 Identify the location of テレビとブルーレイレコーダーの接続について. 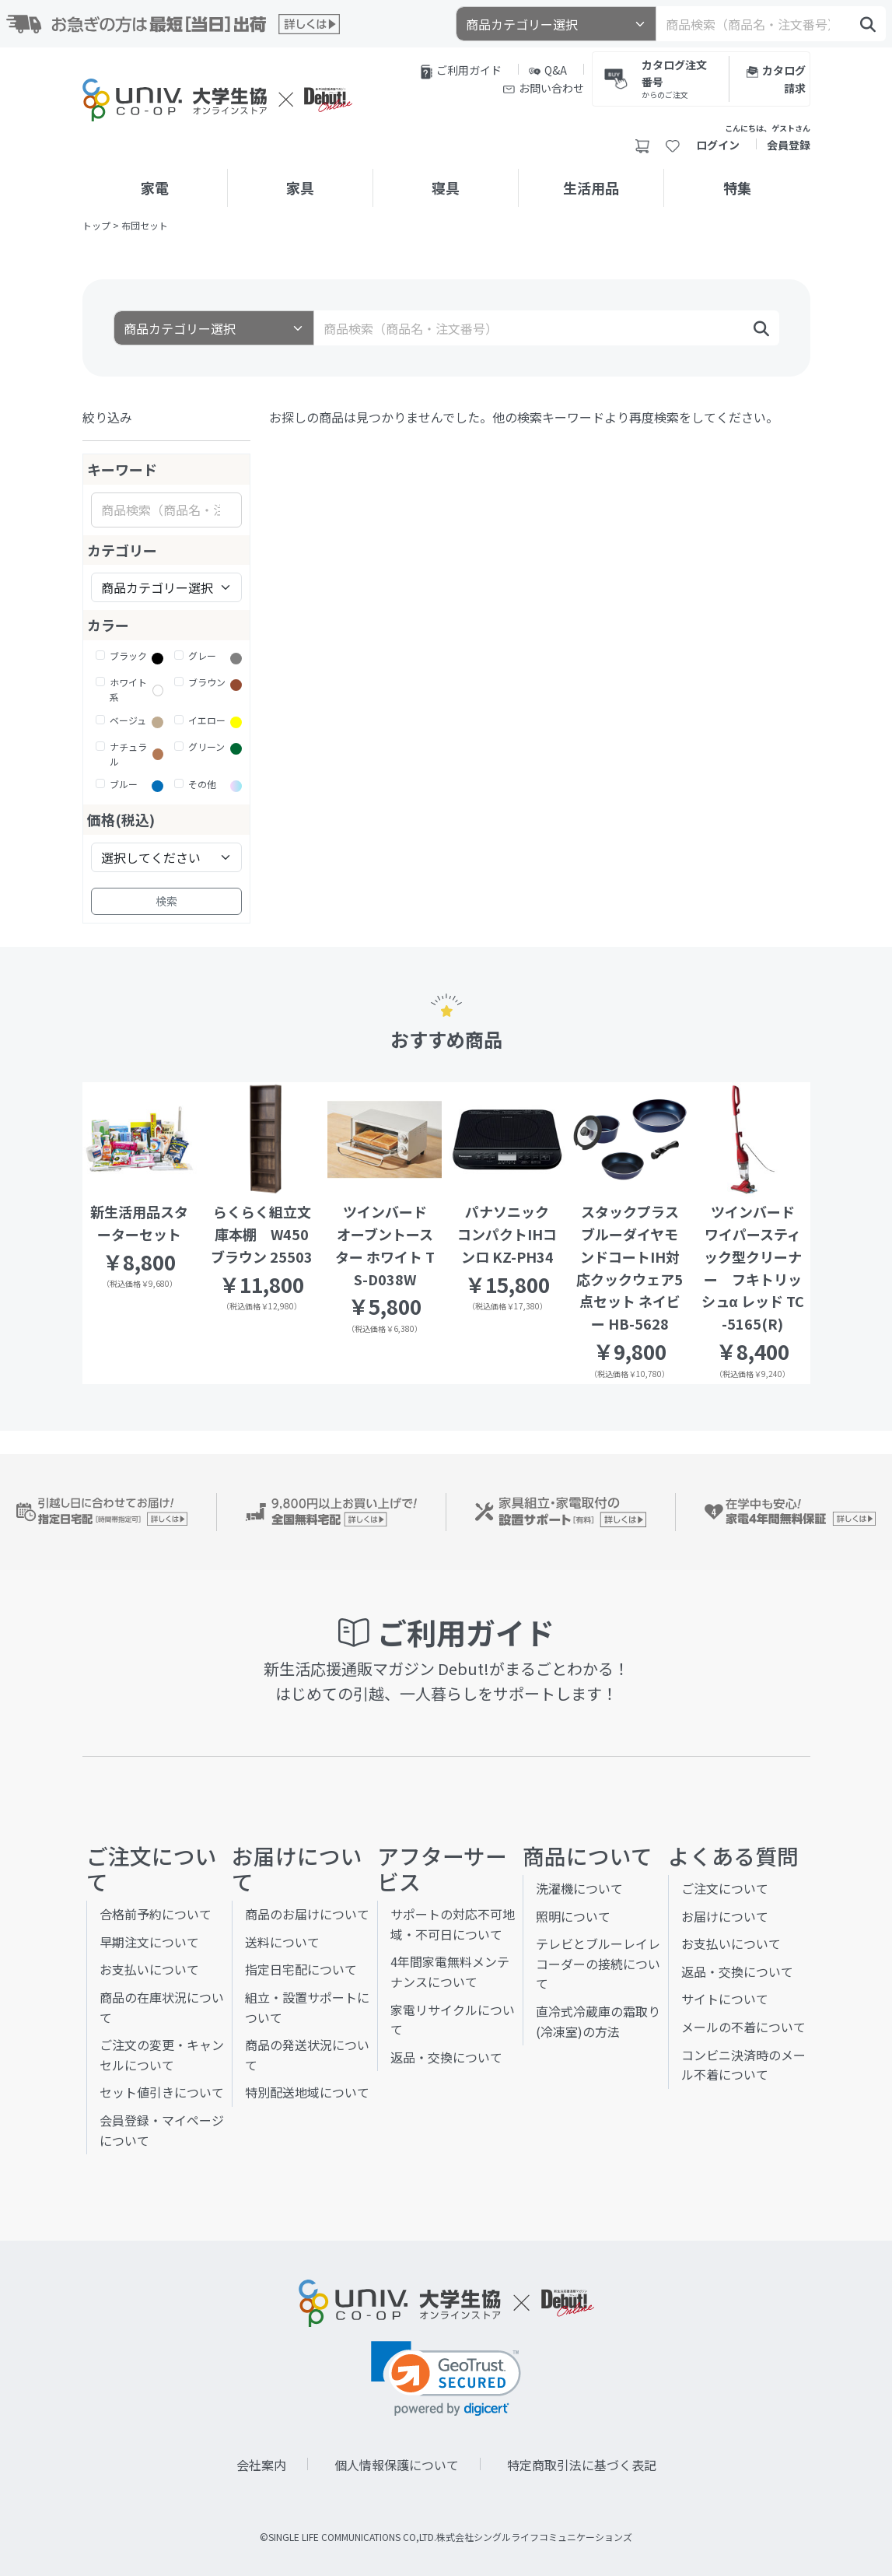
(598, 1963).